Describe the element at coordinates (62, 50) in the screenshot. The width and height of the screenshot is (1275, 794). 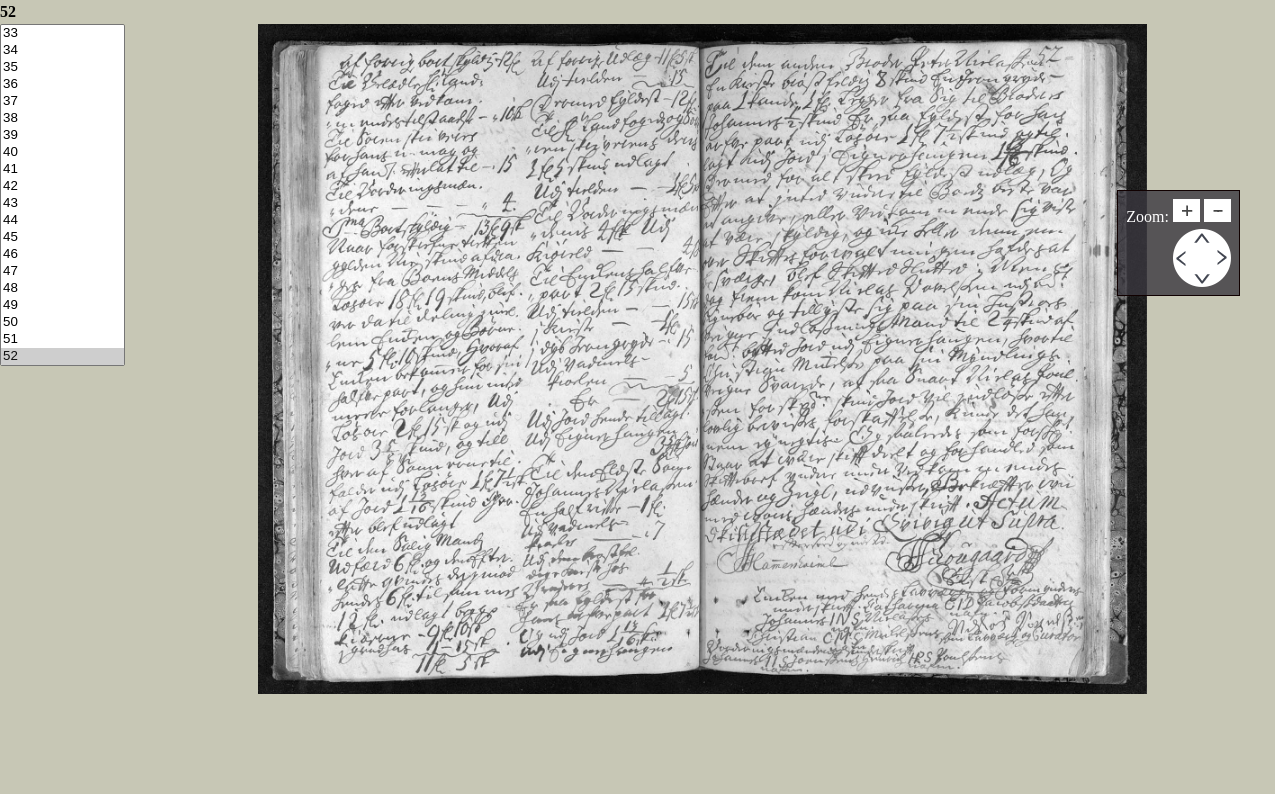
I see `34` at that location.